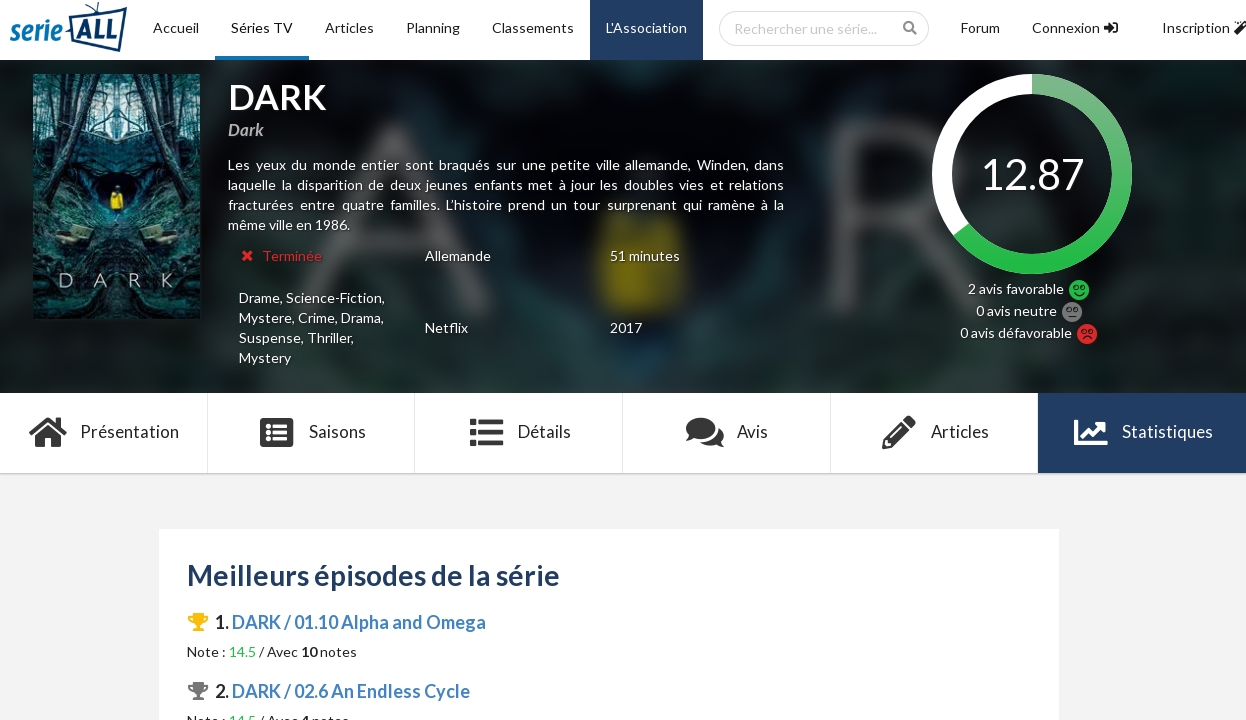  Describe the element at coordinates (351, 691) in the screenshot. I see `DARK / 02.6 An Endless Cycle` at that location.